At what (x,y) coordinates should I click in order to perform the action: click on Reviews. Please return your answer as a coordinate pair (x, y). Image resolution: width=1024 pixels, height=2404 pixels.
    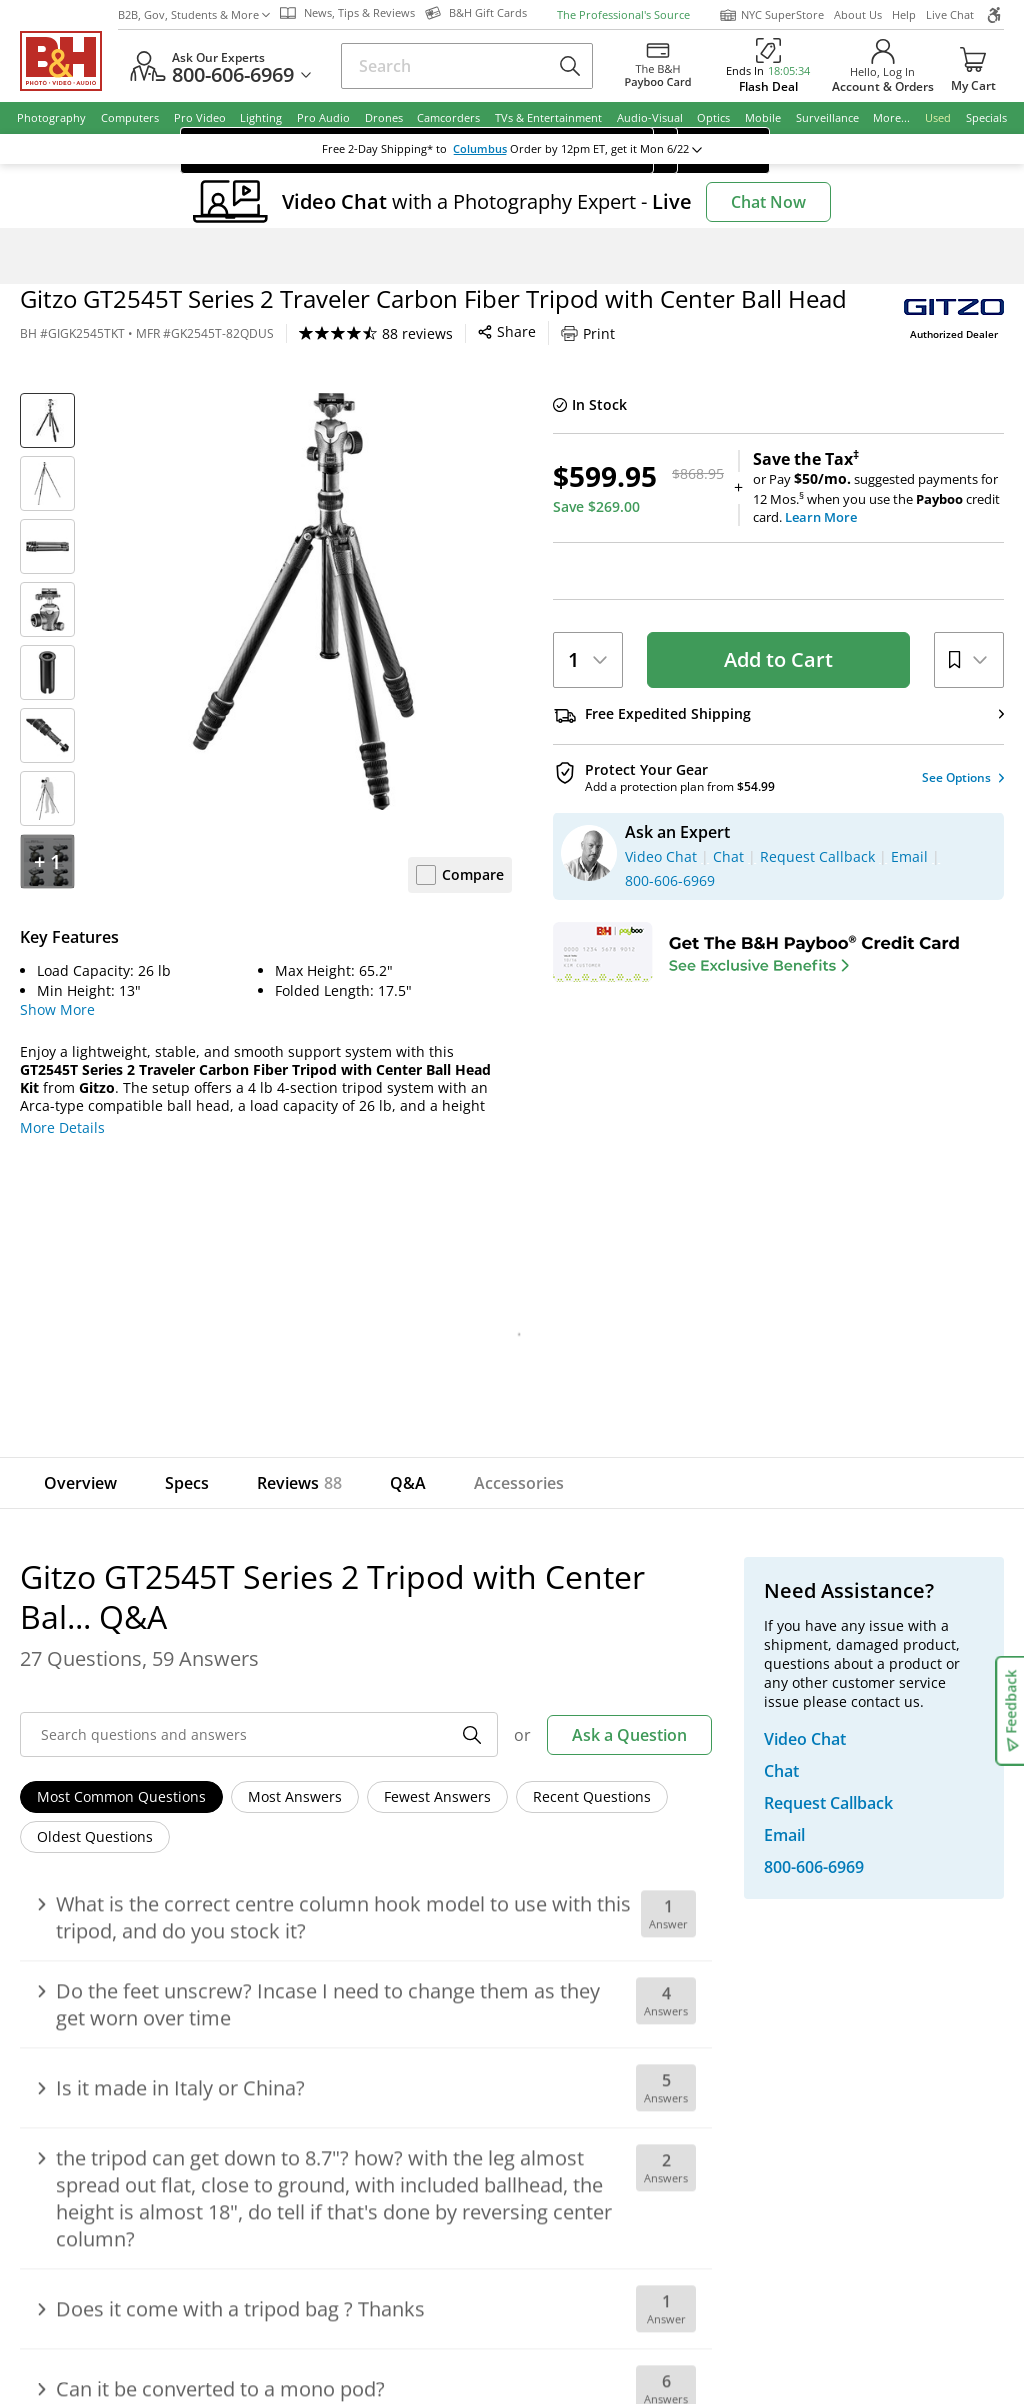
    Looking at the image, I should click on (299, 1483).